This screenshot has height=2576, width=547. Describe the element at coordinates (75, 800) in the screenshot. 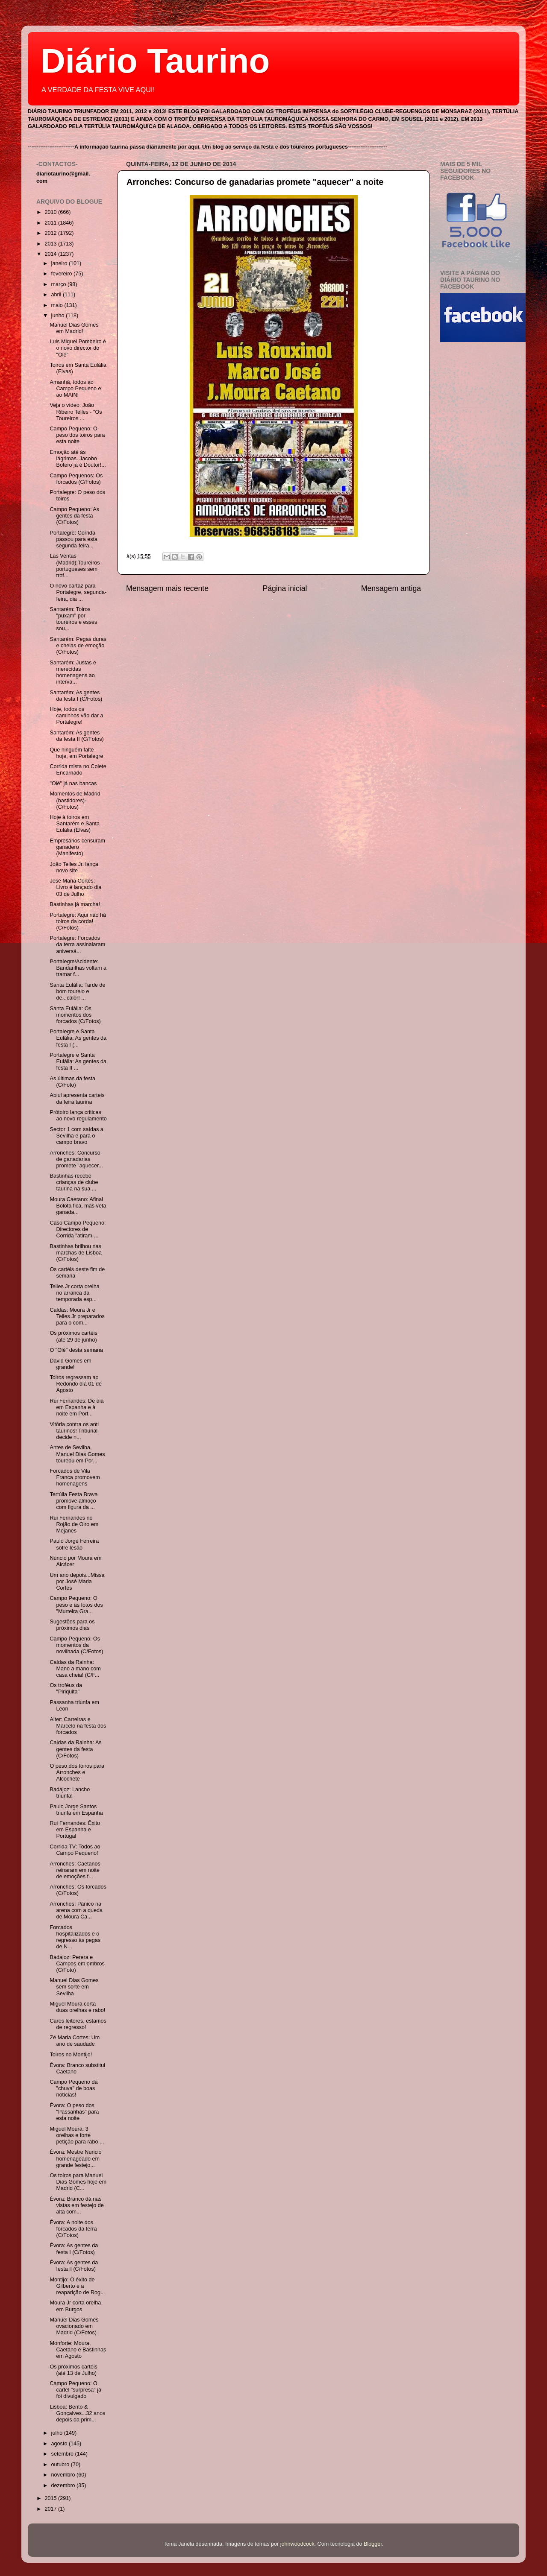

I see `Momentos de Madrid (bastidores)- (C/Fotos)` at that location.